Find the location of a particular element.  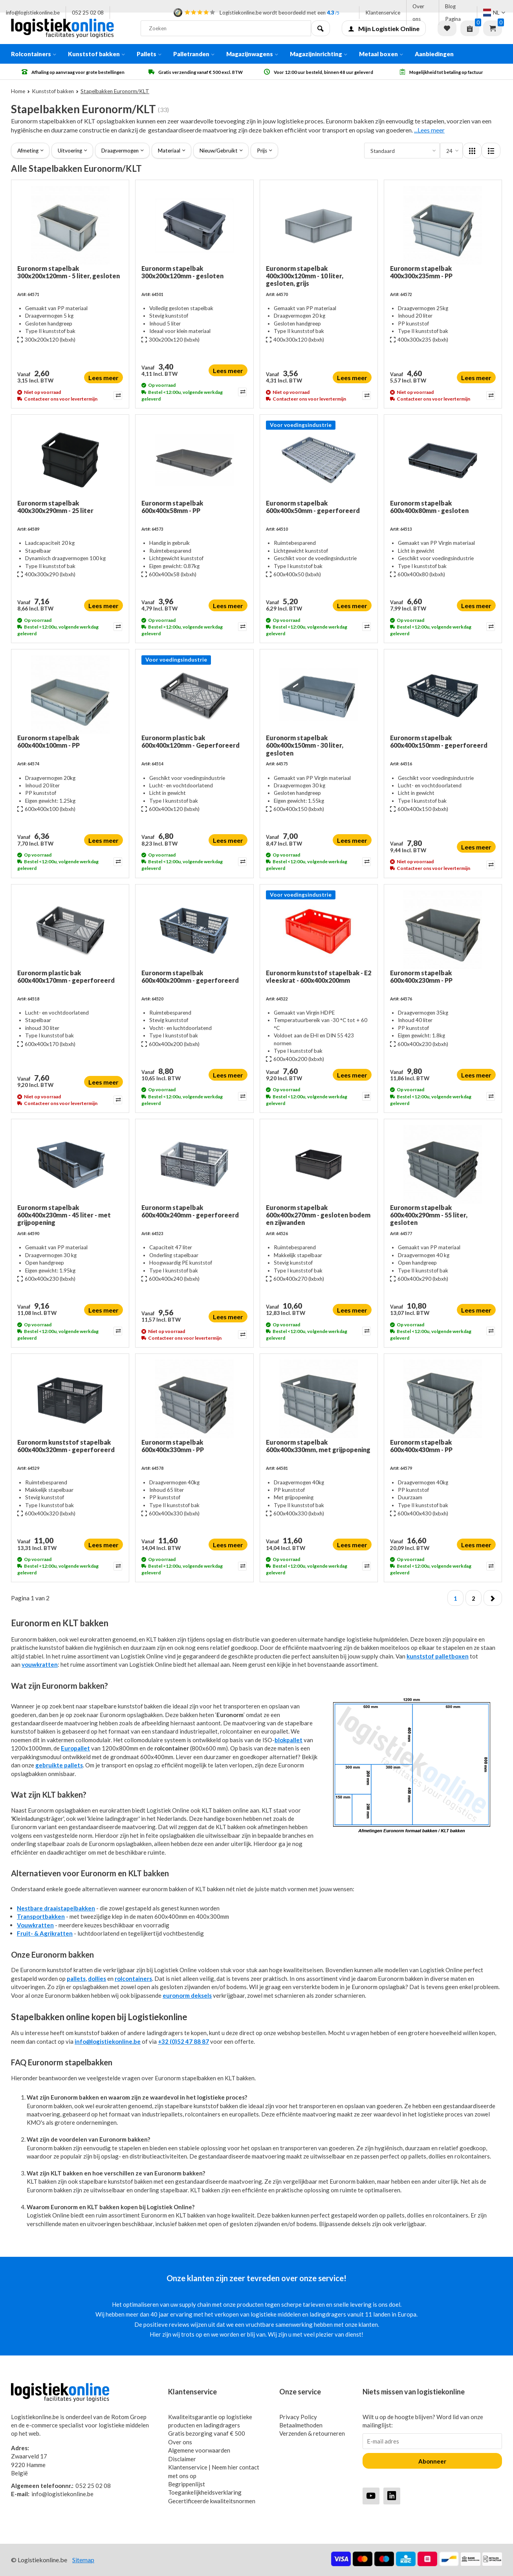

Euronorm stapelbak 600x400x330mm, met grijpopening is located at coordinates (318, 1445).